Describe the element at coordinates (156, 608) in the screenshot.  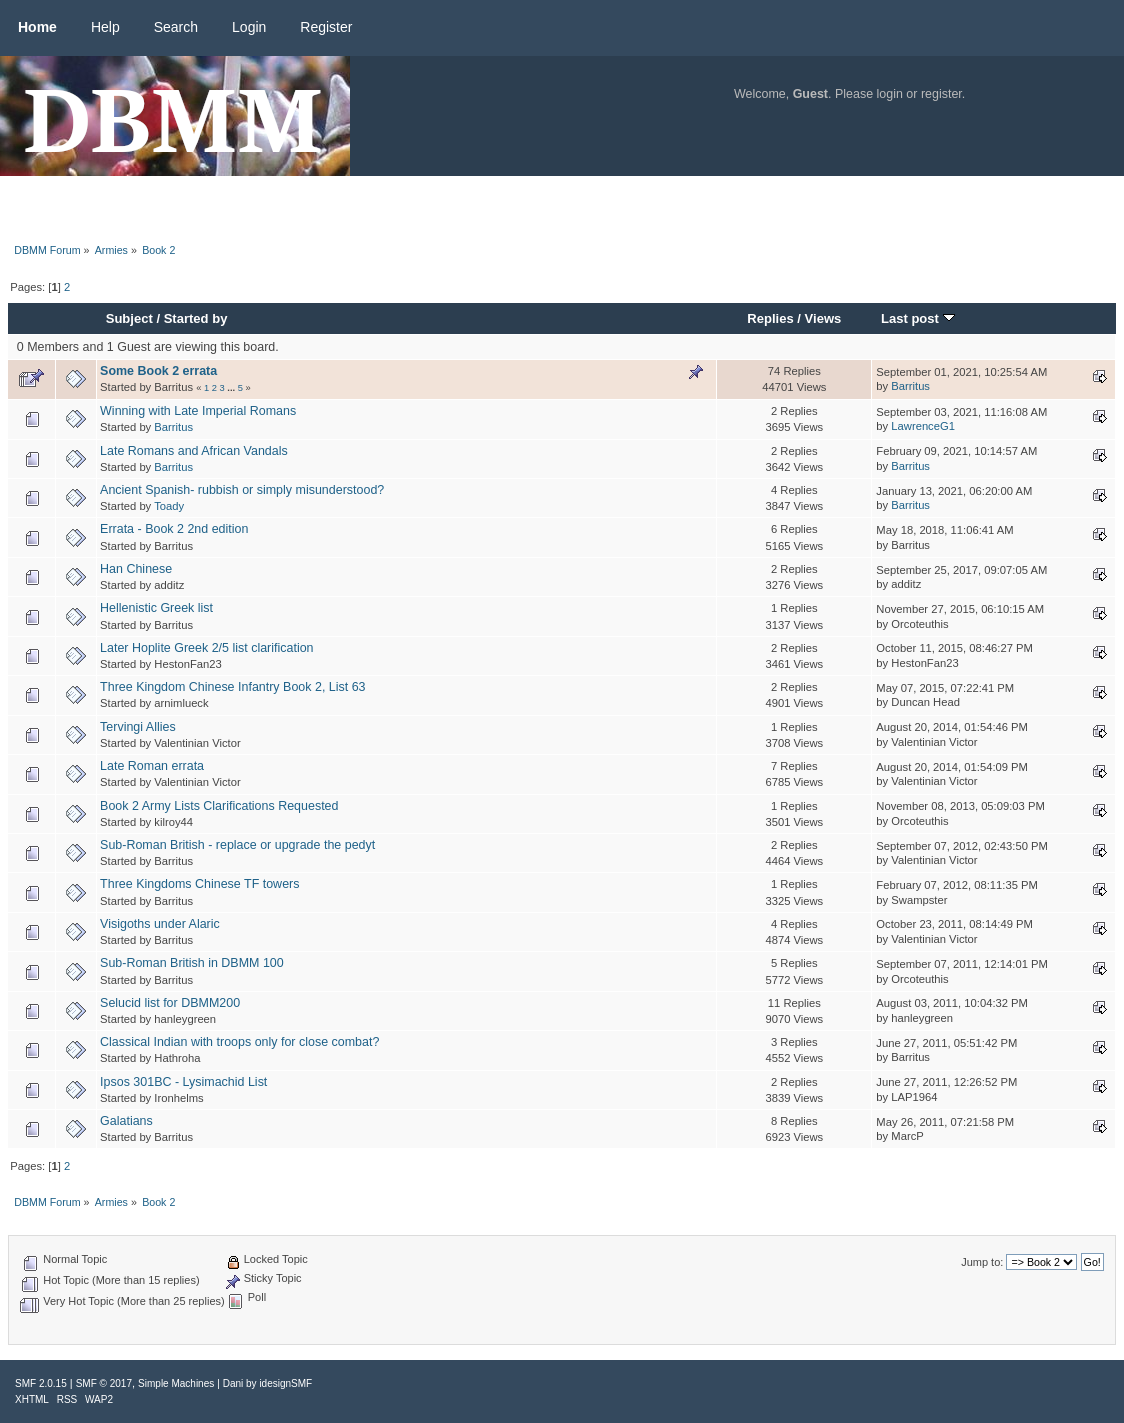
I see `Hellenistic Greek list` at that location.